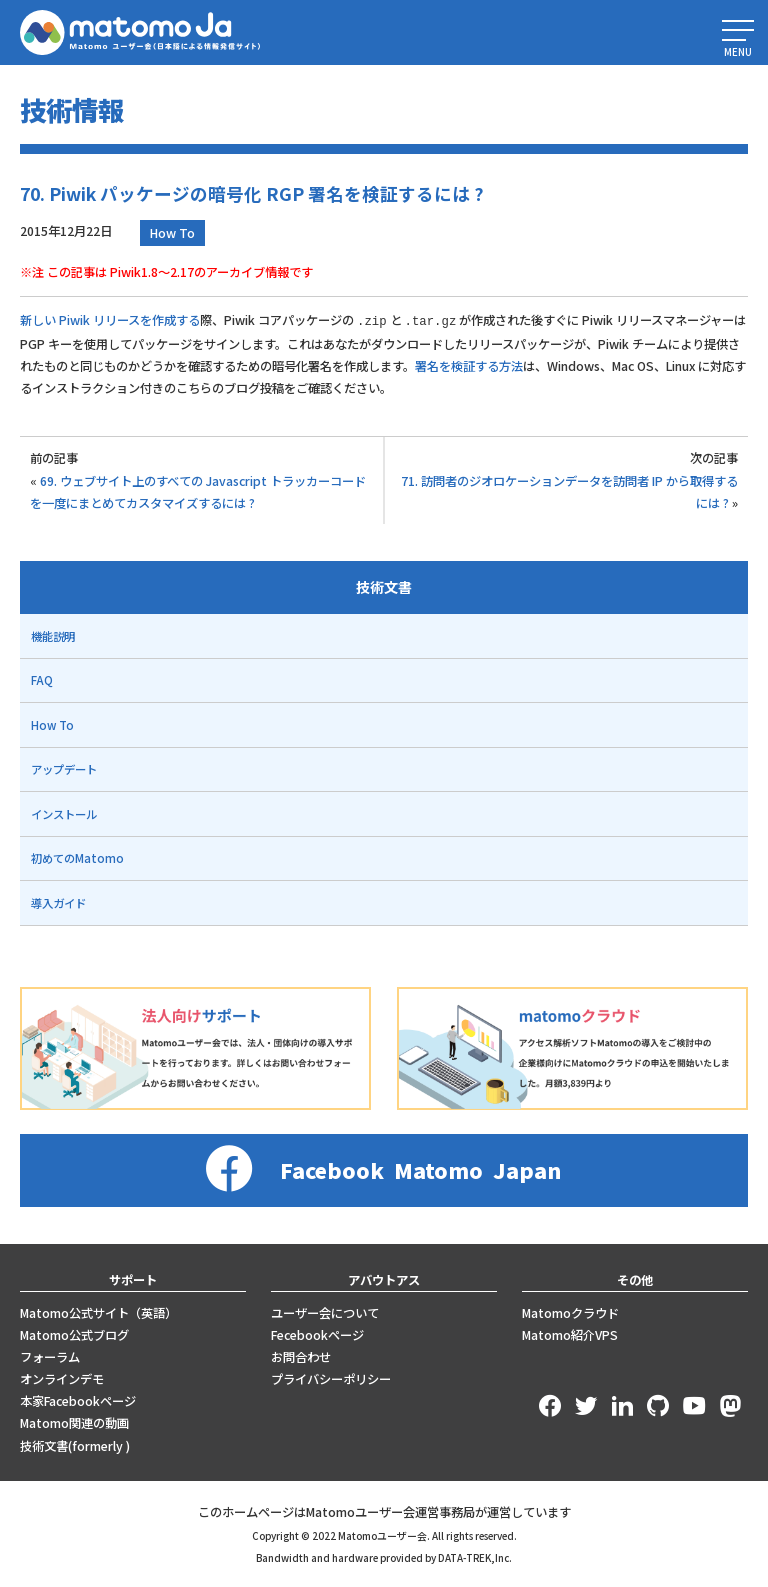 The image size is (768, 1587). What do you see at coordinates (78, 1400) in the screenshot?
I see `本家Facebookページ` at bounding box center [78, 1400].